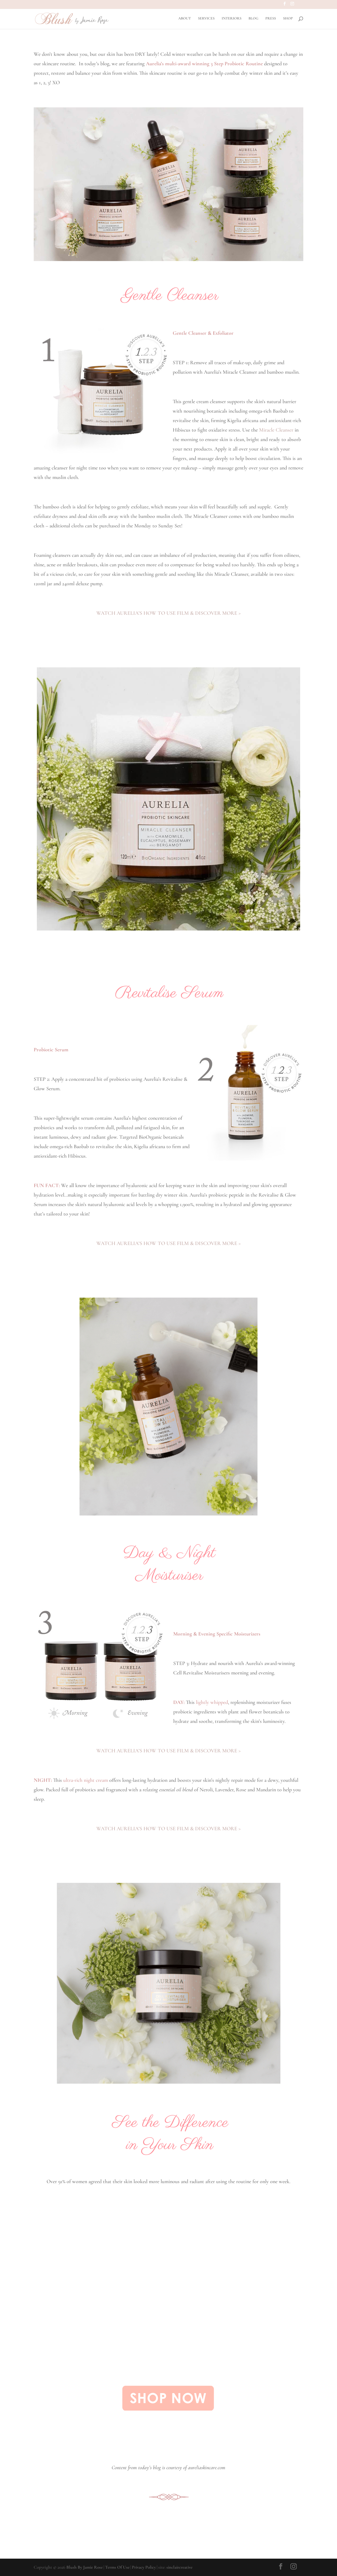 This screenshot has height=2576, width=337. Describe the element at coordinates (168, 613) in the screenshot. I see `WATCH AURELIA’S HOW TO USE FILM & DISCOVER MORE >` at that location.